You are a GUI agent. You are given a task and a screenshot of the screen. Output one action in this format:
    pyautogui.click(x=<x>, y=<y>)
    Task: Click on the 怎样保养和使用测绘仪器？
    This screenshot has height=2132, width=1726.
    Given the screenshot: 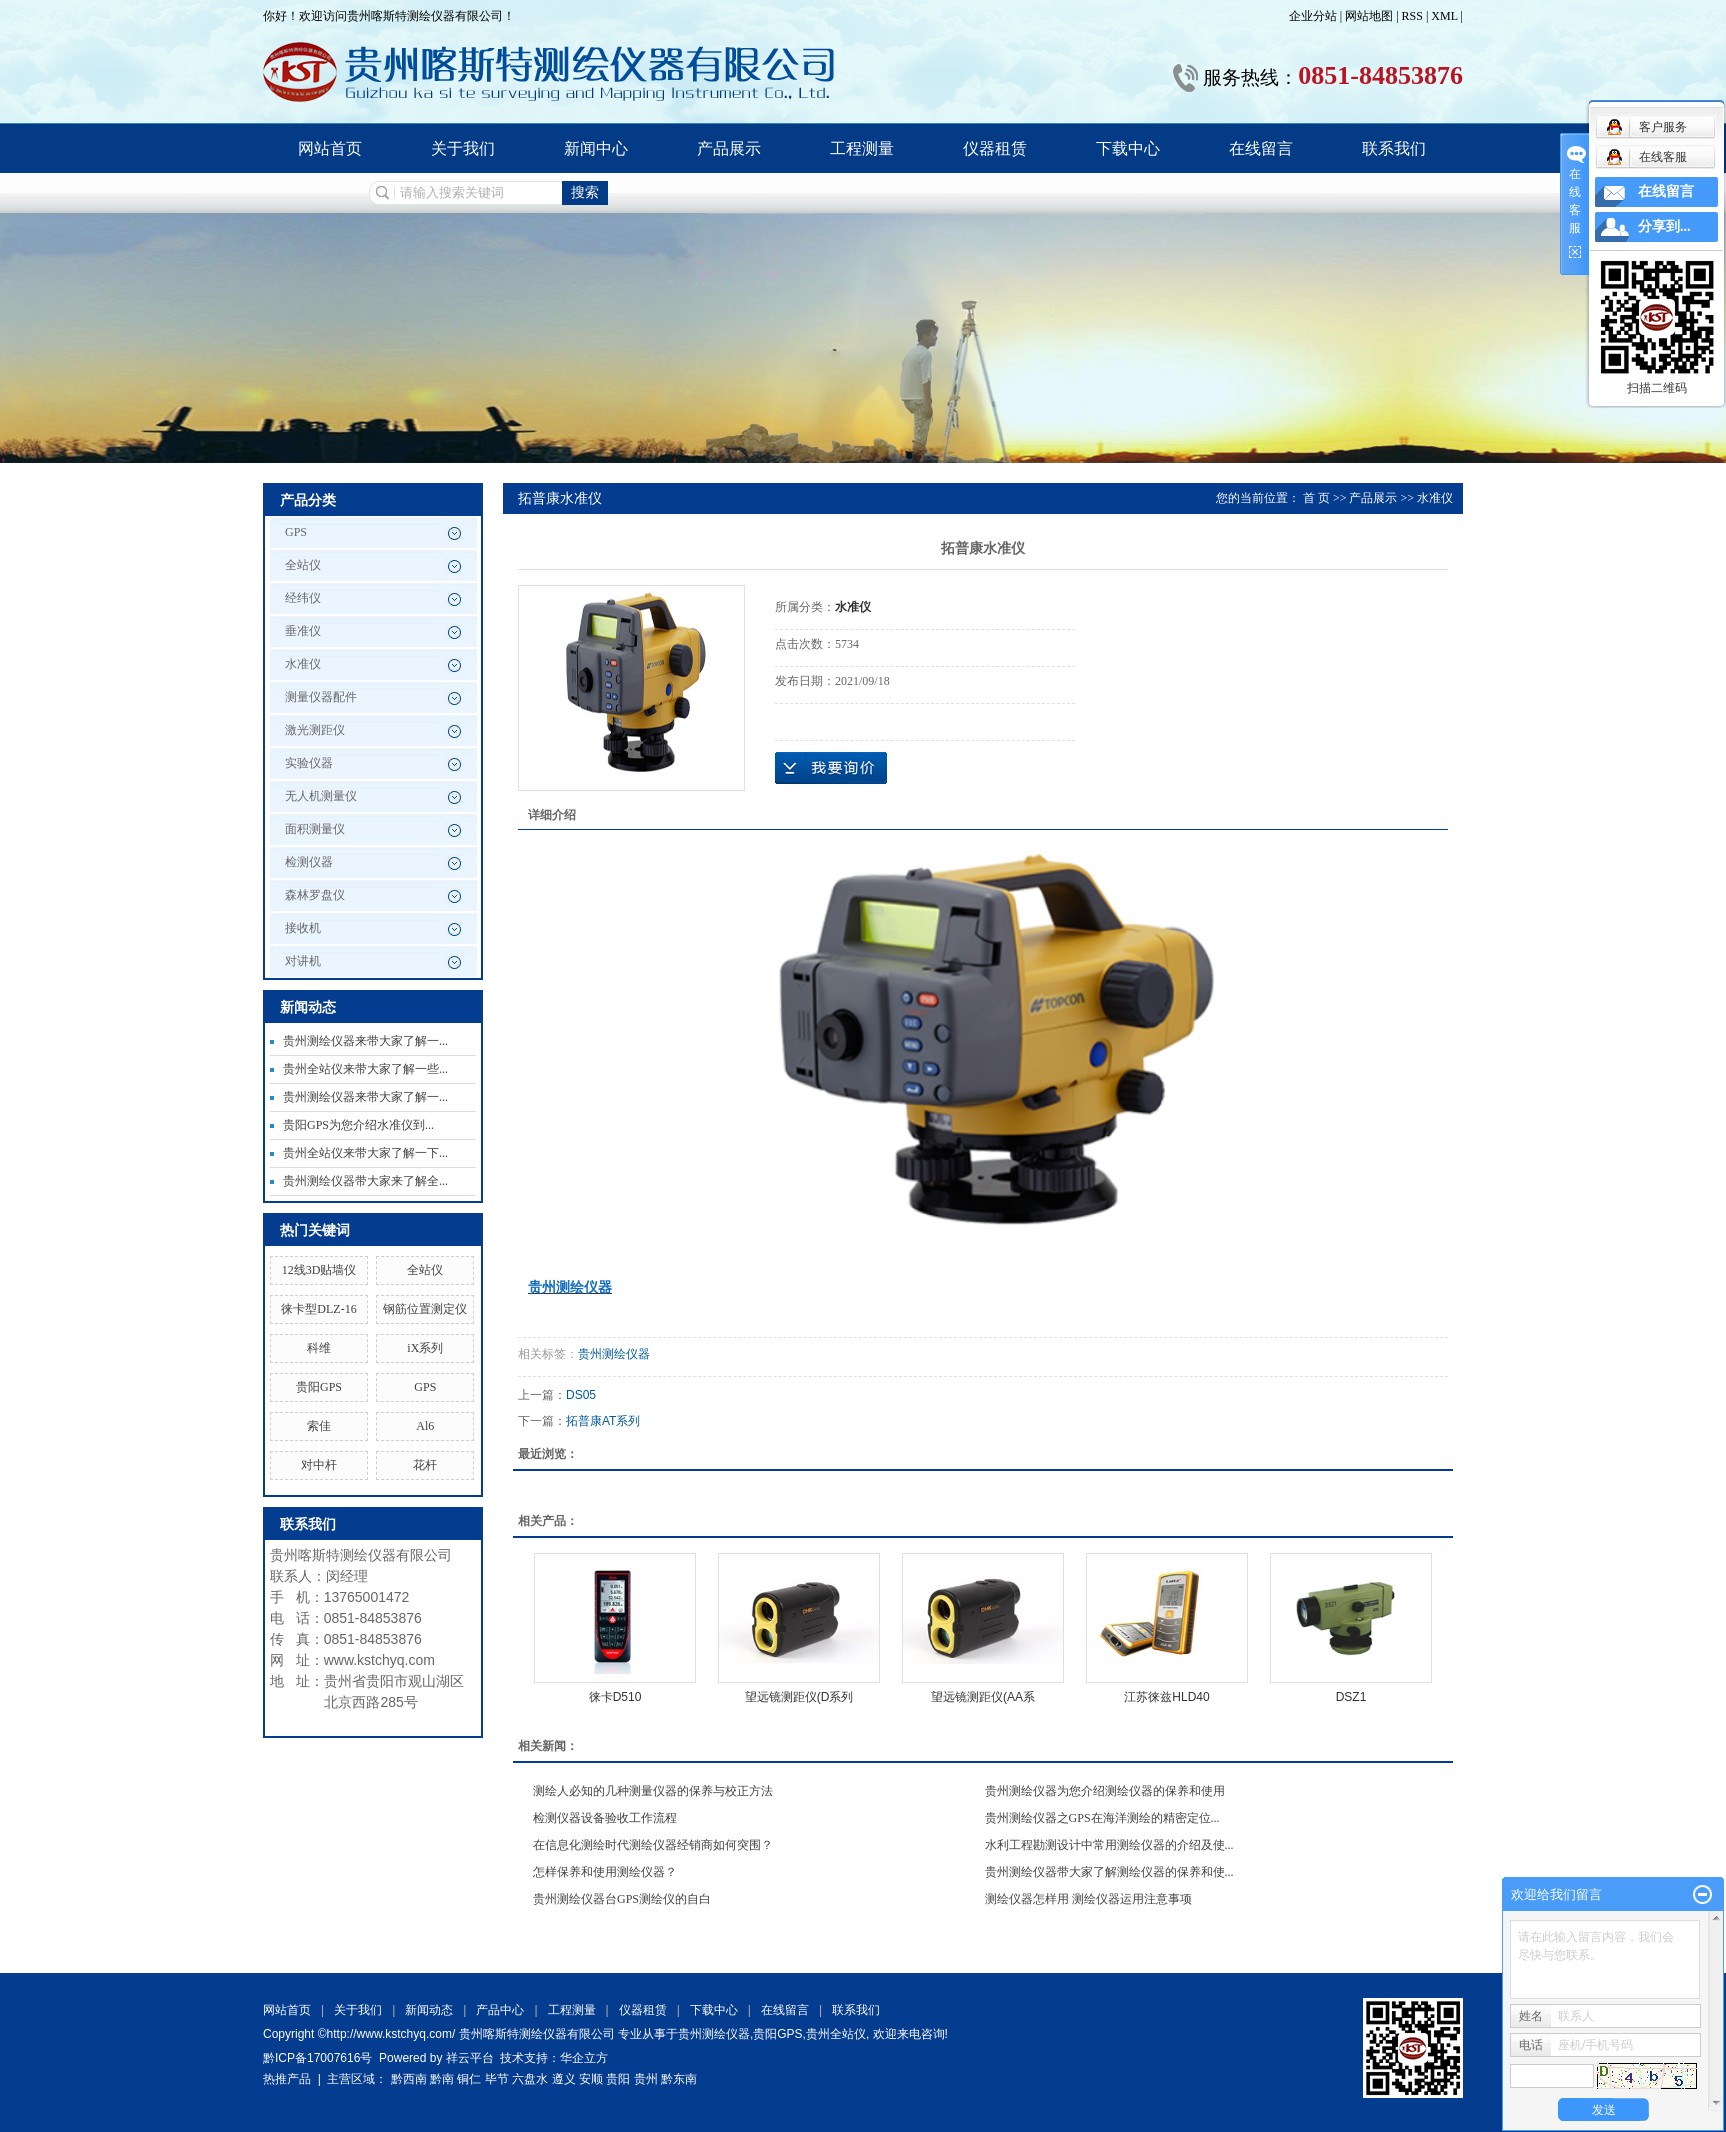 What is the action you would take?
    pyautogui.click(x=605, y=1872)
    